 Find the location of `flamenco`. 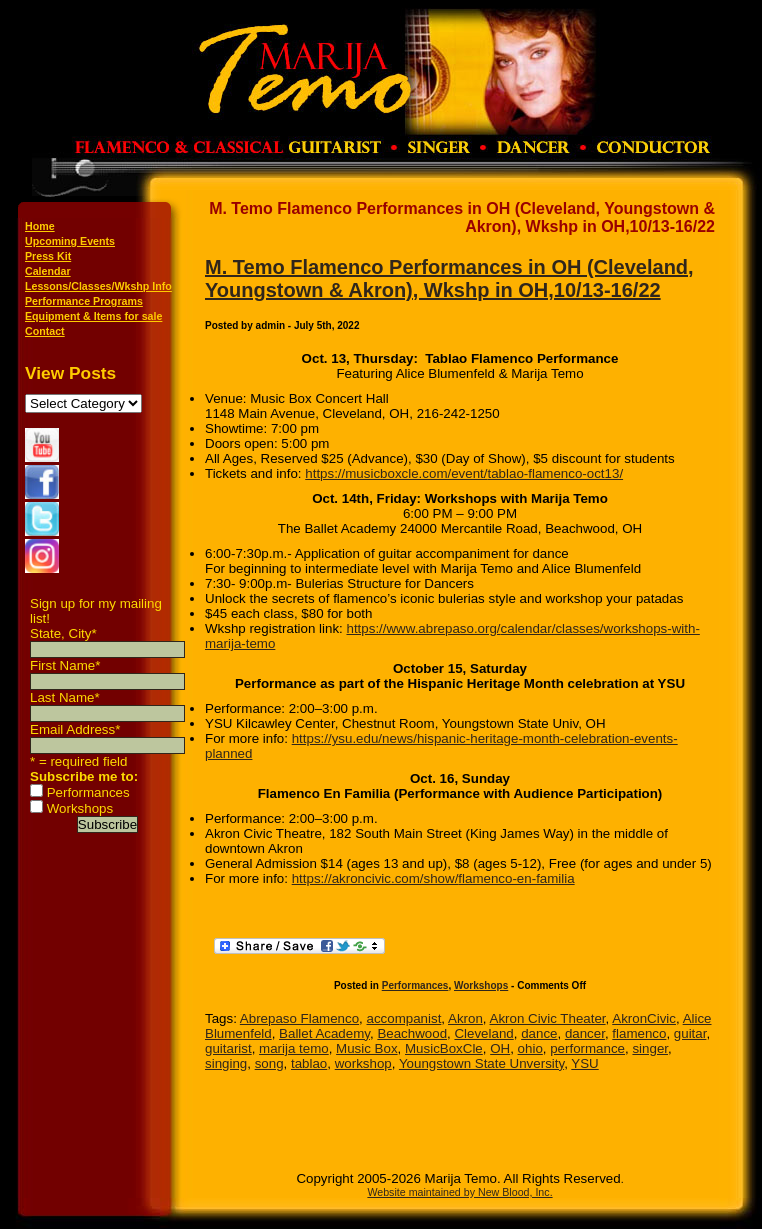

flamenco is located at coordinates (639, 1033).